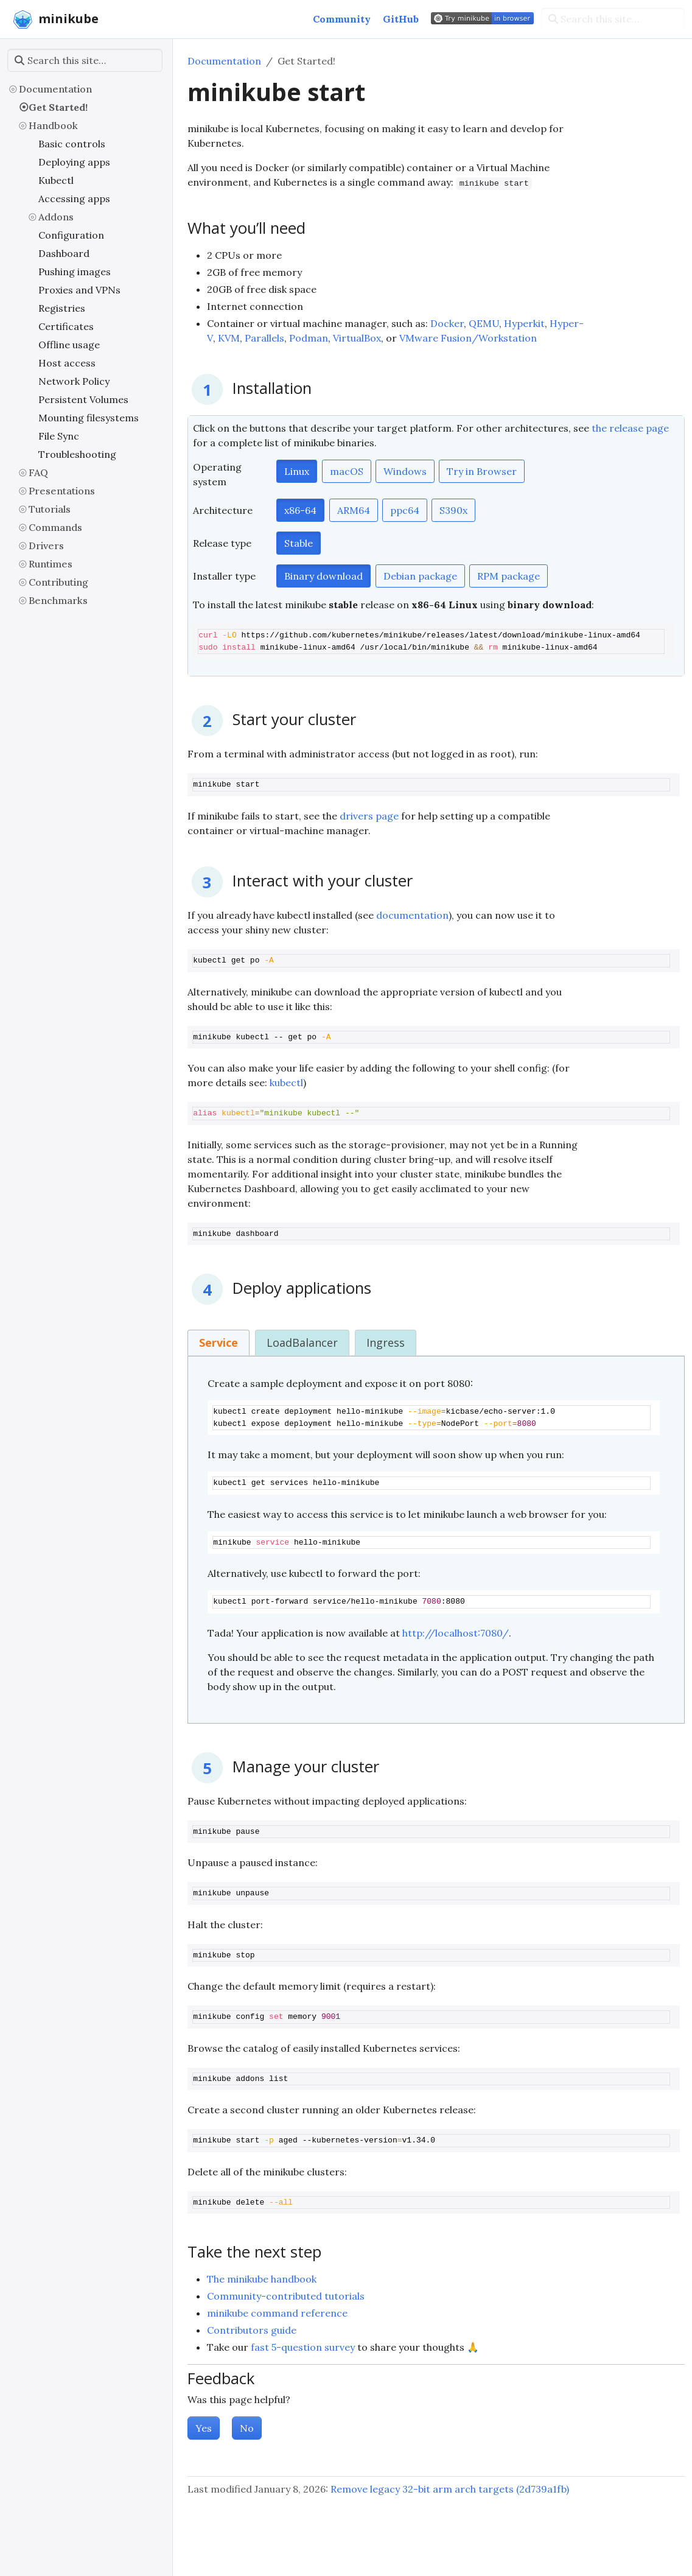 The width and height of the screenshot is (692, 2576). I want to click on Accessing apps, so click(74, 198).